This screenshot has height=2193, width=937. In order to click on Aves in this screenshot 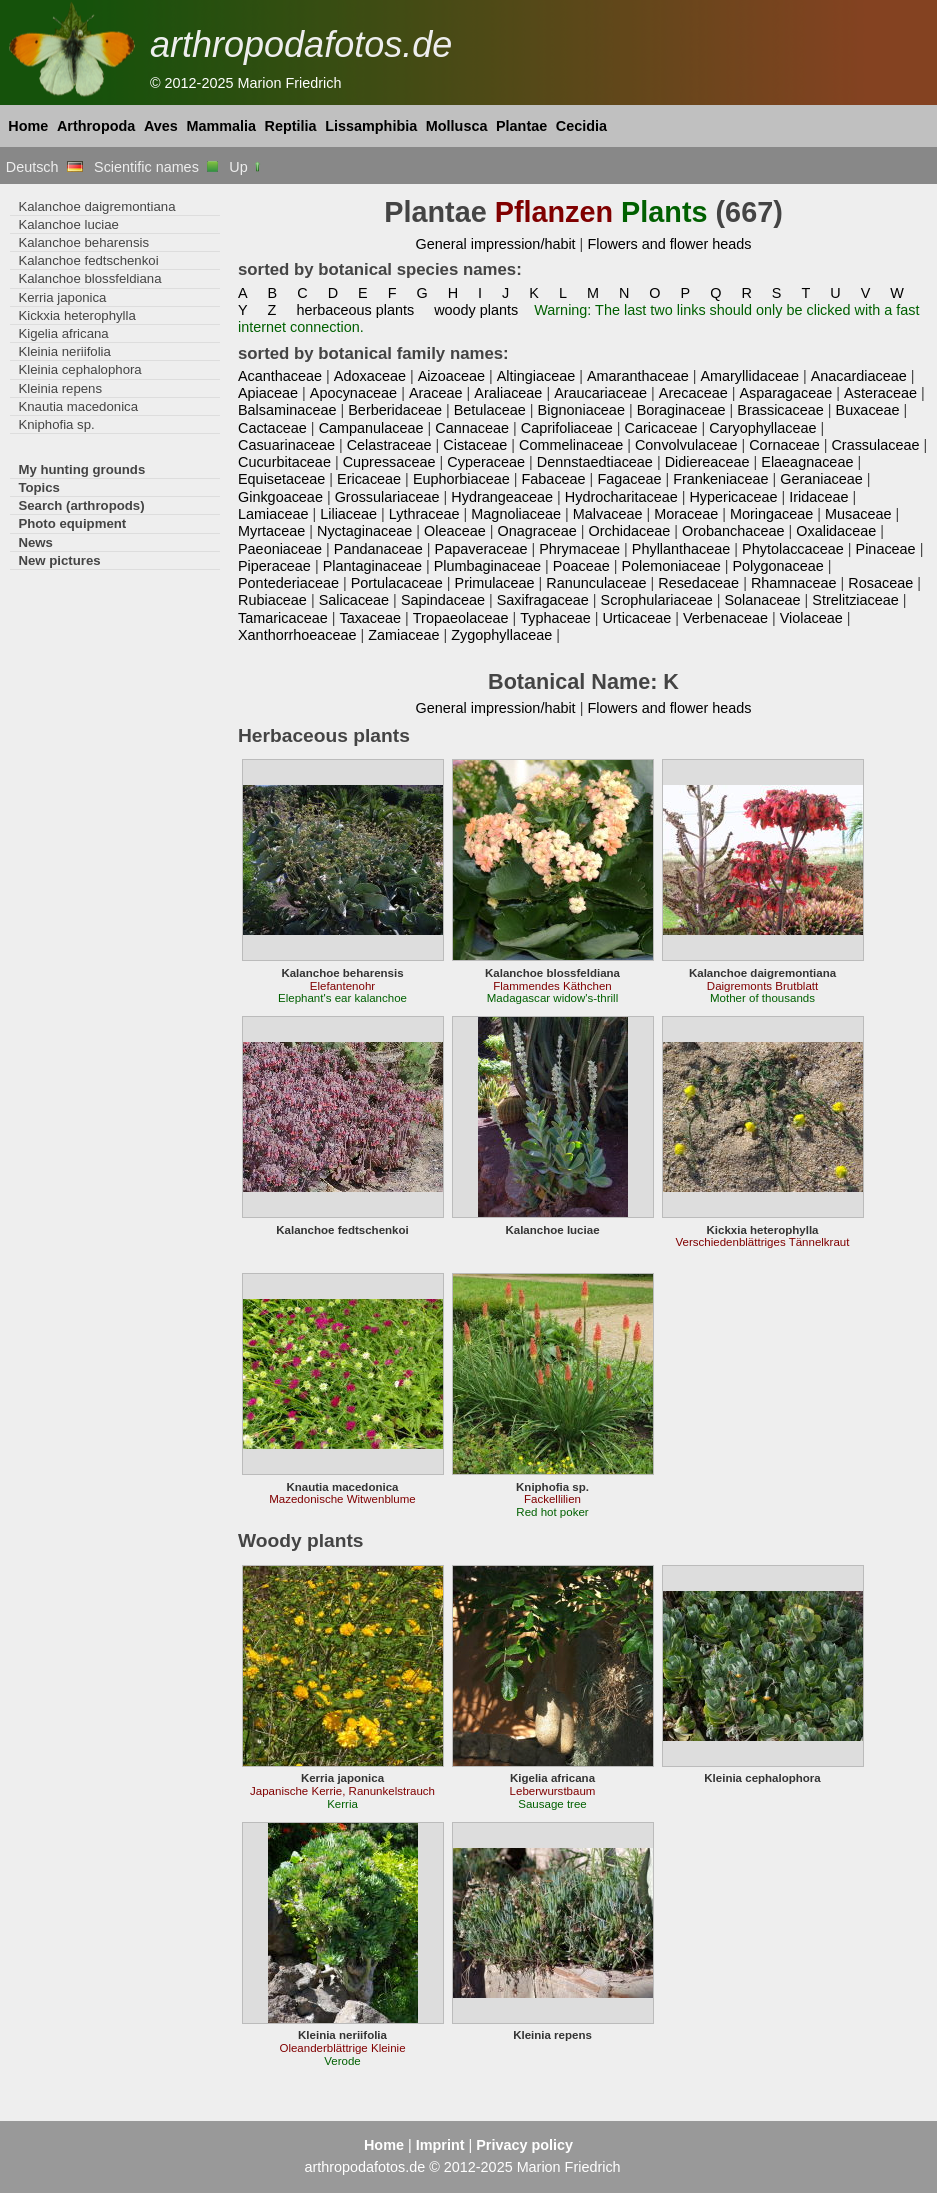, I will do `click(161, 126)`.